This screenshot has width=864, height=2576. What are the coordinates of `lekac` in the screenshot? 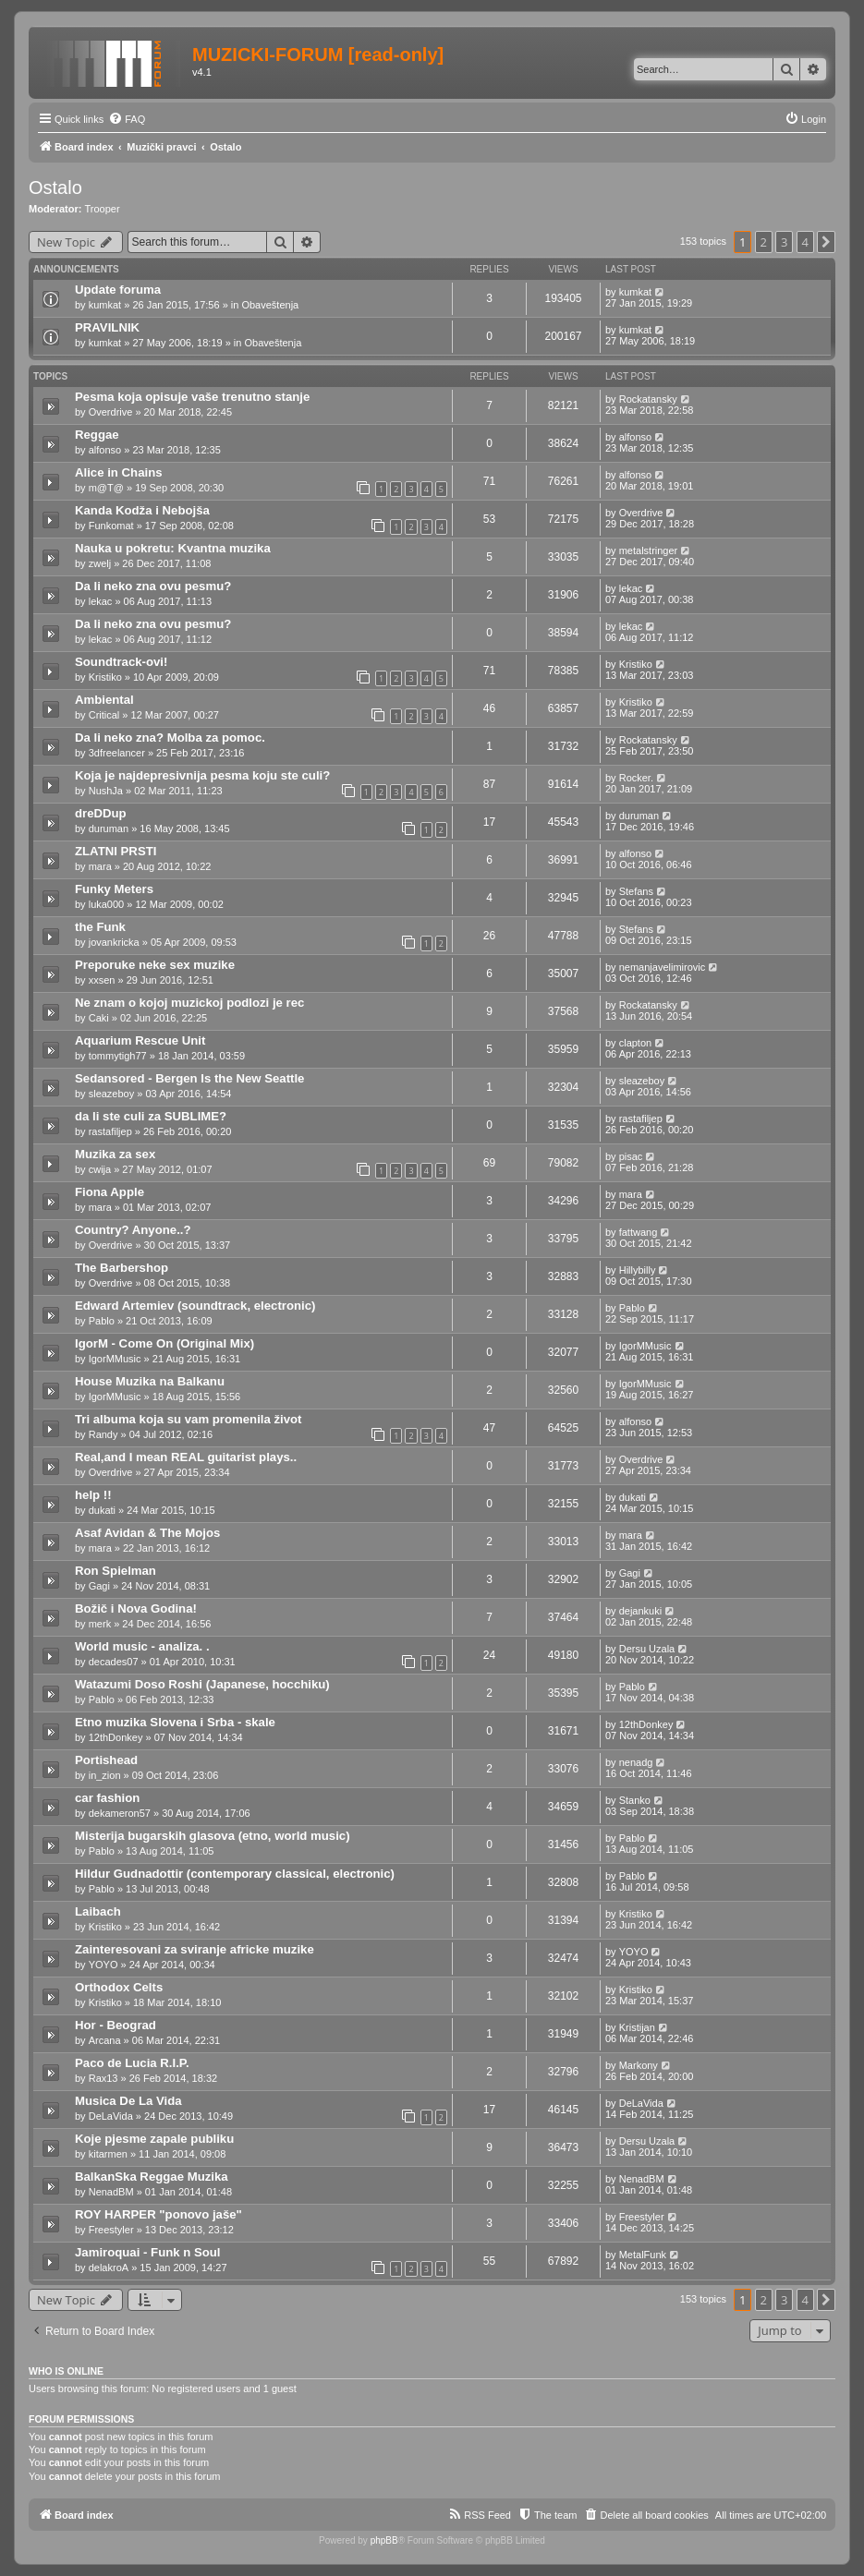 It's located at (101, 601).